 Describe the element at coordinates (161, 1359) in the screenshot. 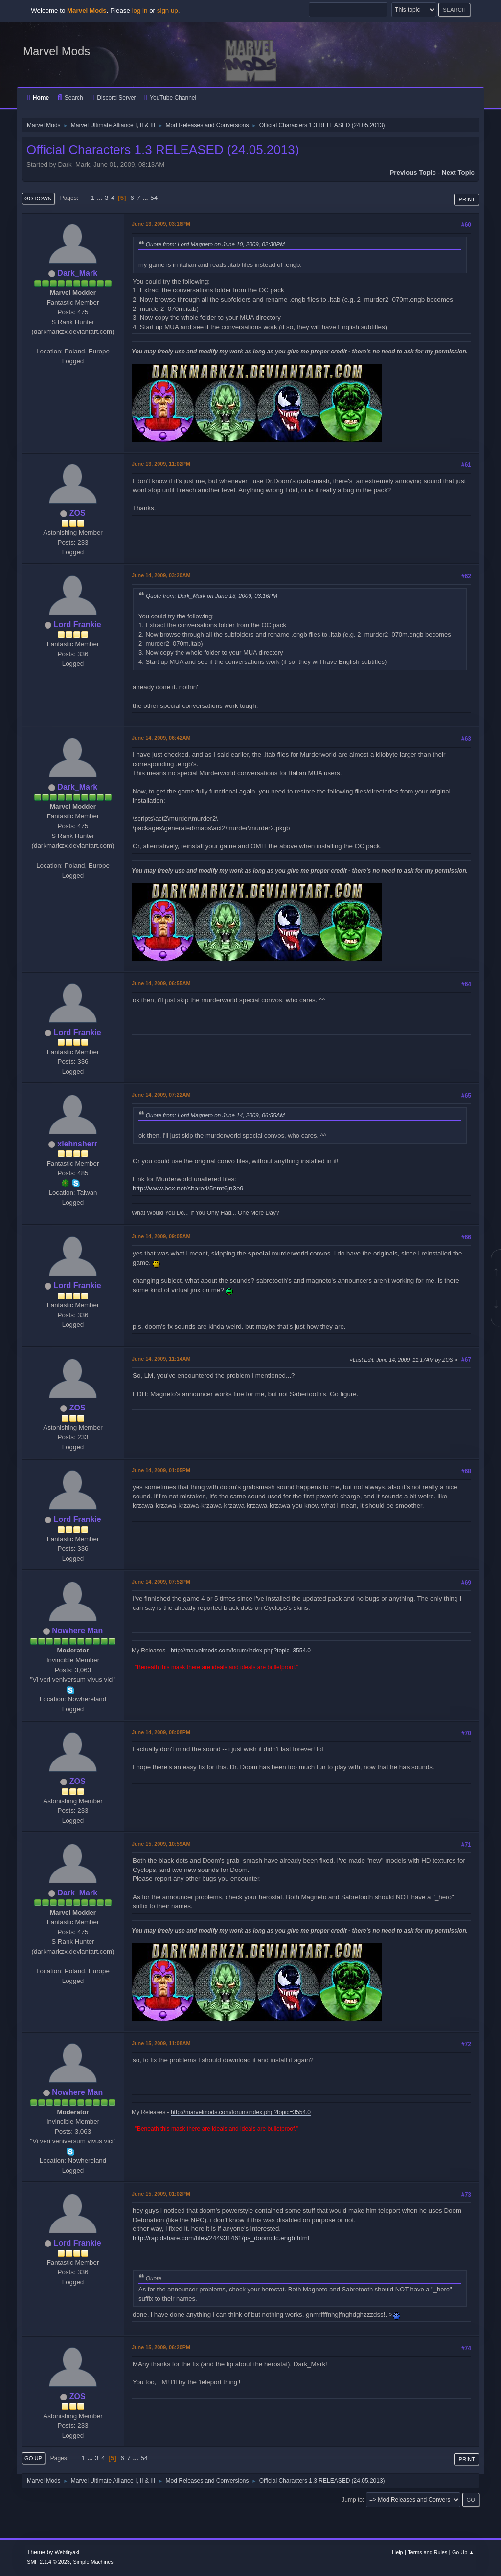

I see `June 14, 2009, 11:14AM` at that location.